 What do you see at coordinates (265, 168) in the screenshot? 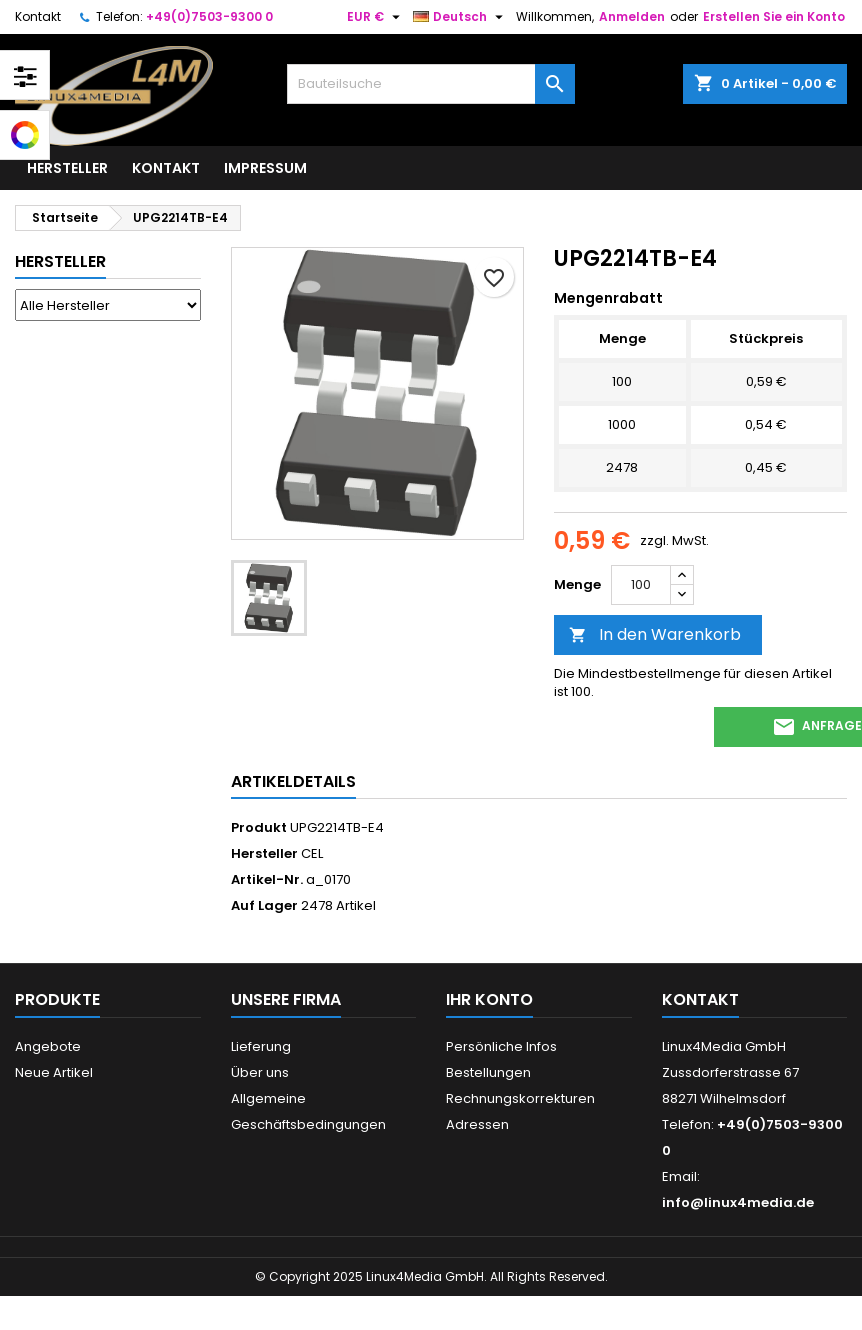
I see `Impressum` at bounding box center [265, 168].